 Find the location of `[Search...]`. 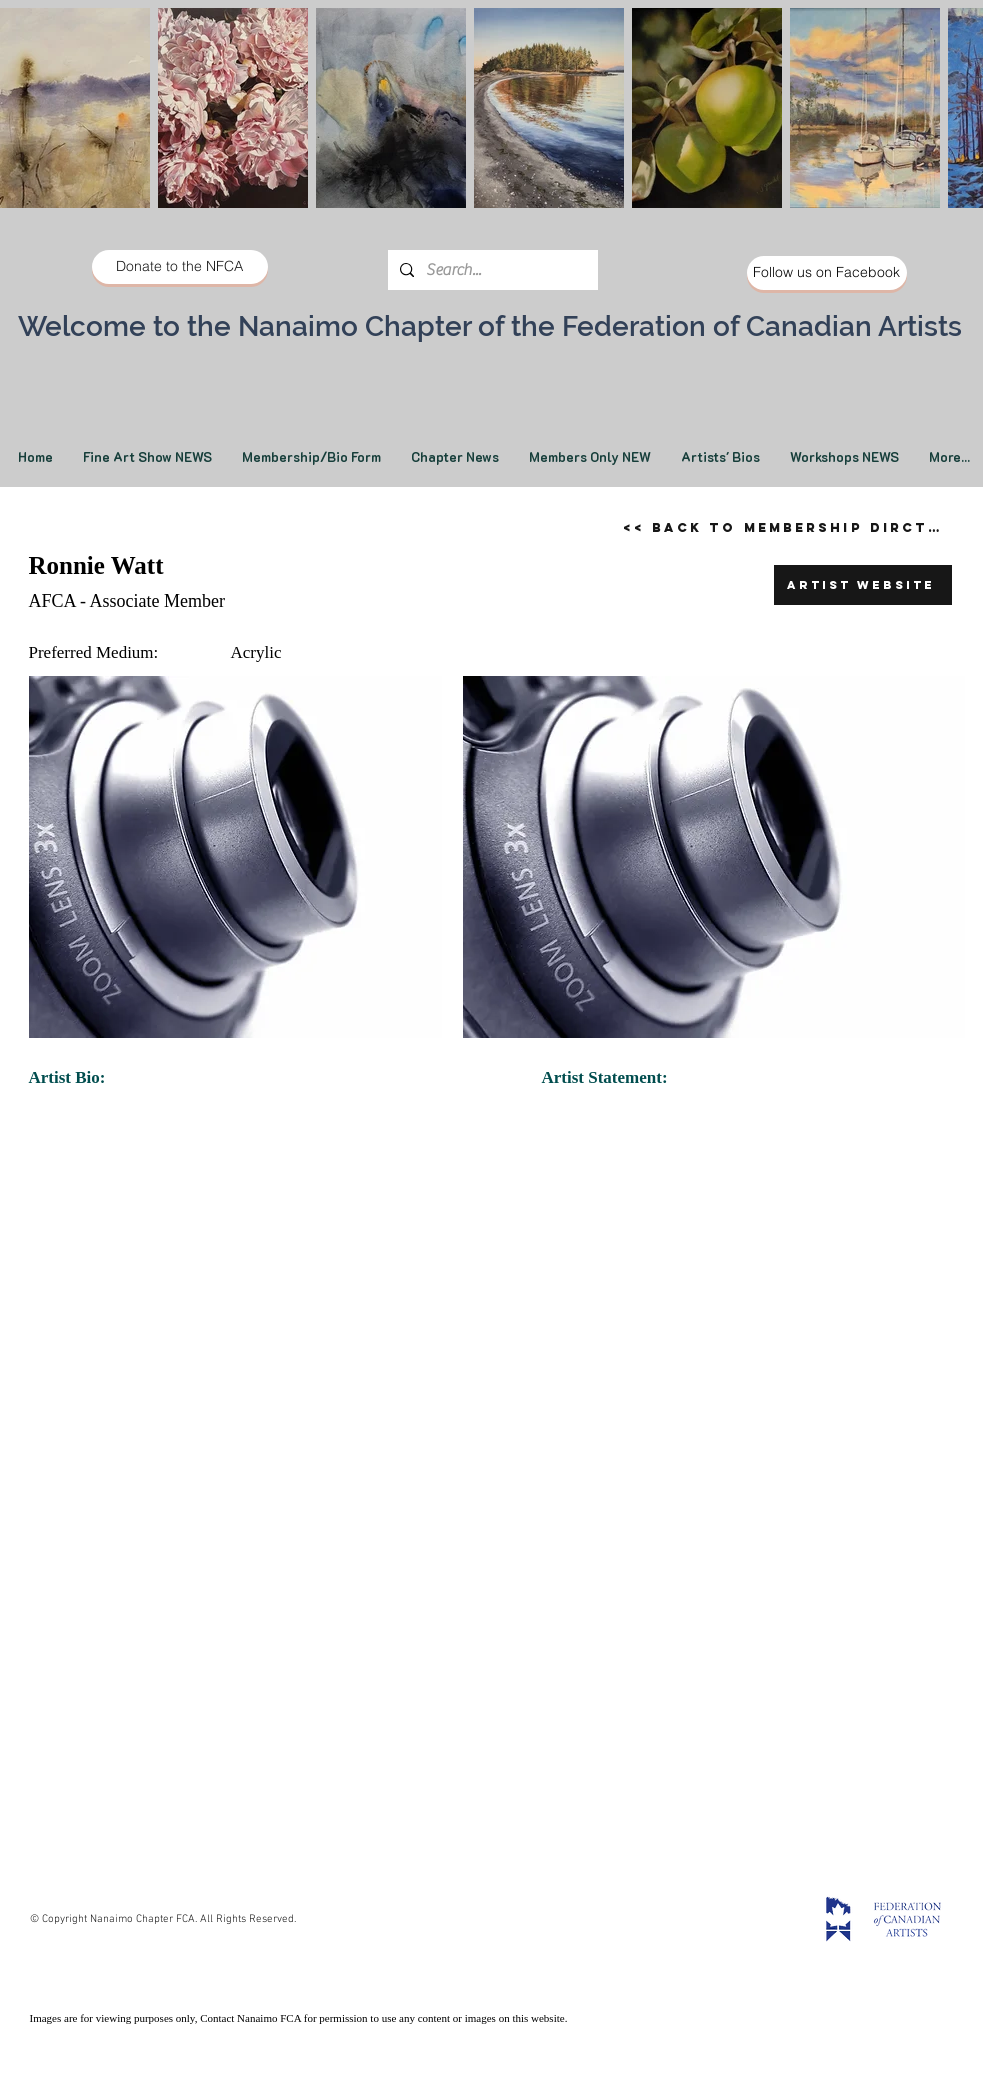

[Search...] is located at coordinates (491, 270).